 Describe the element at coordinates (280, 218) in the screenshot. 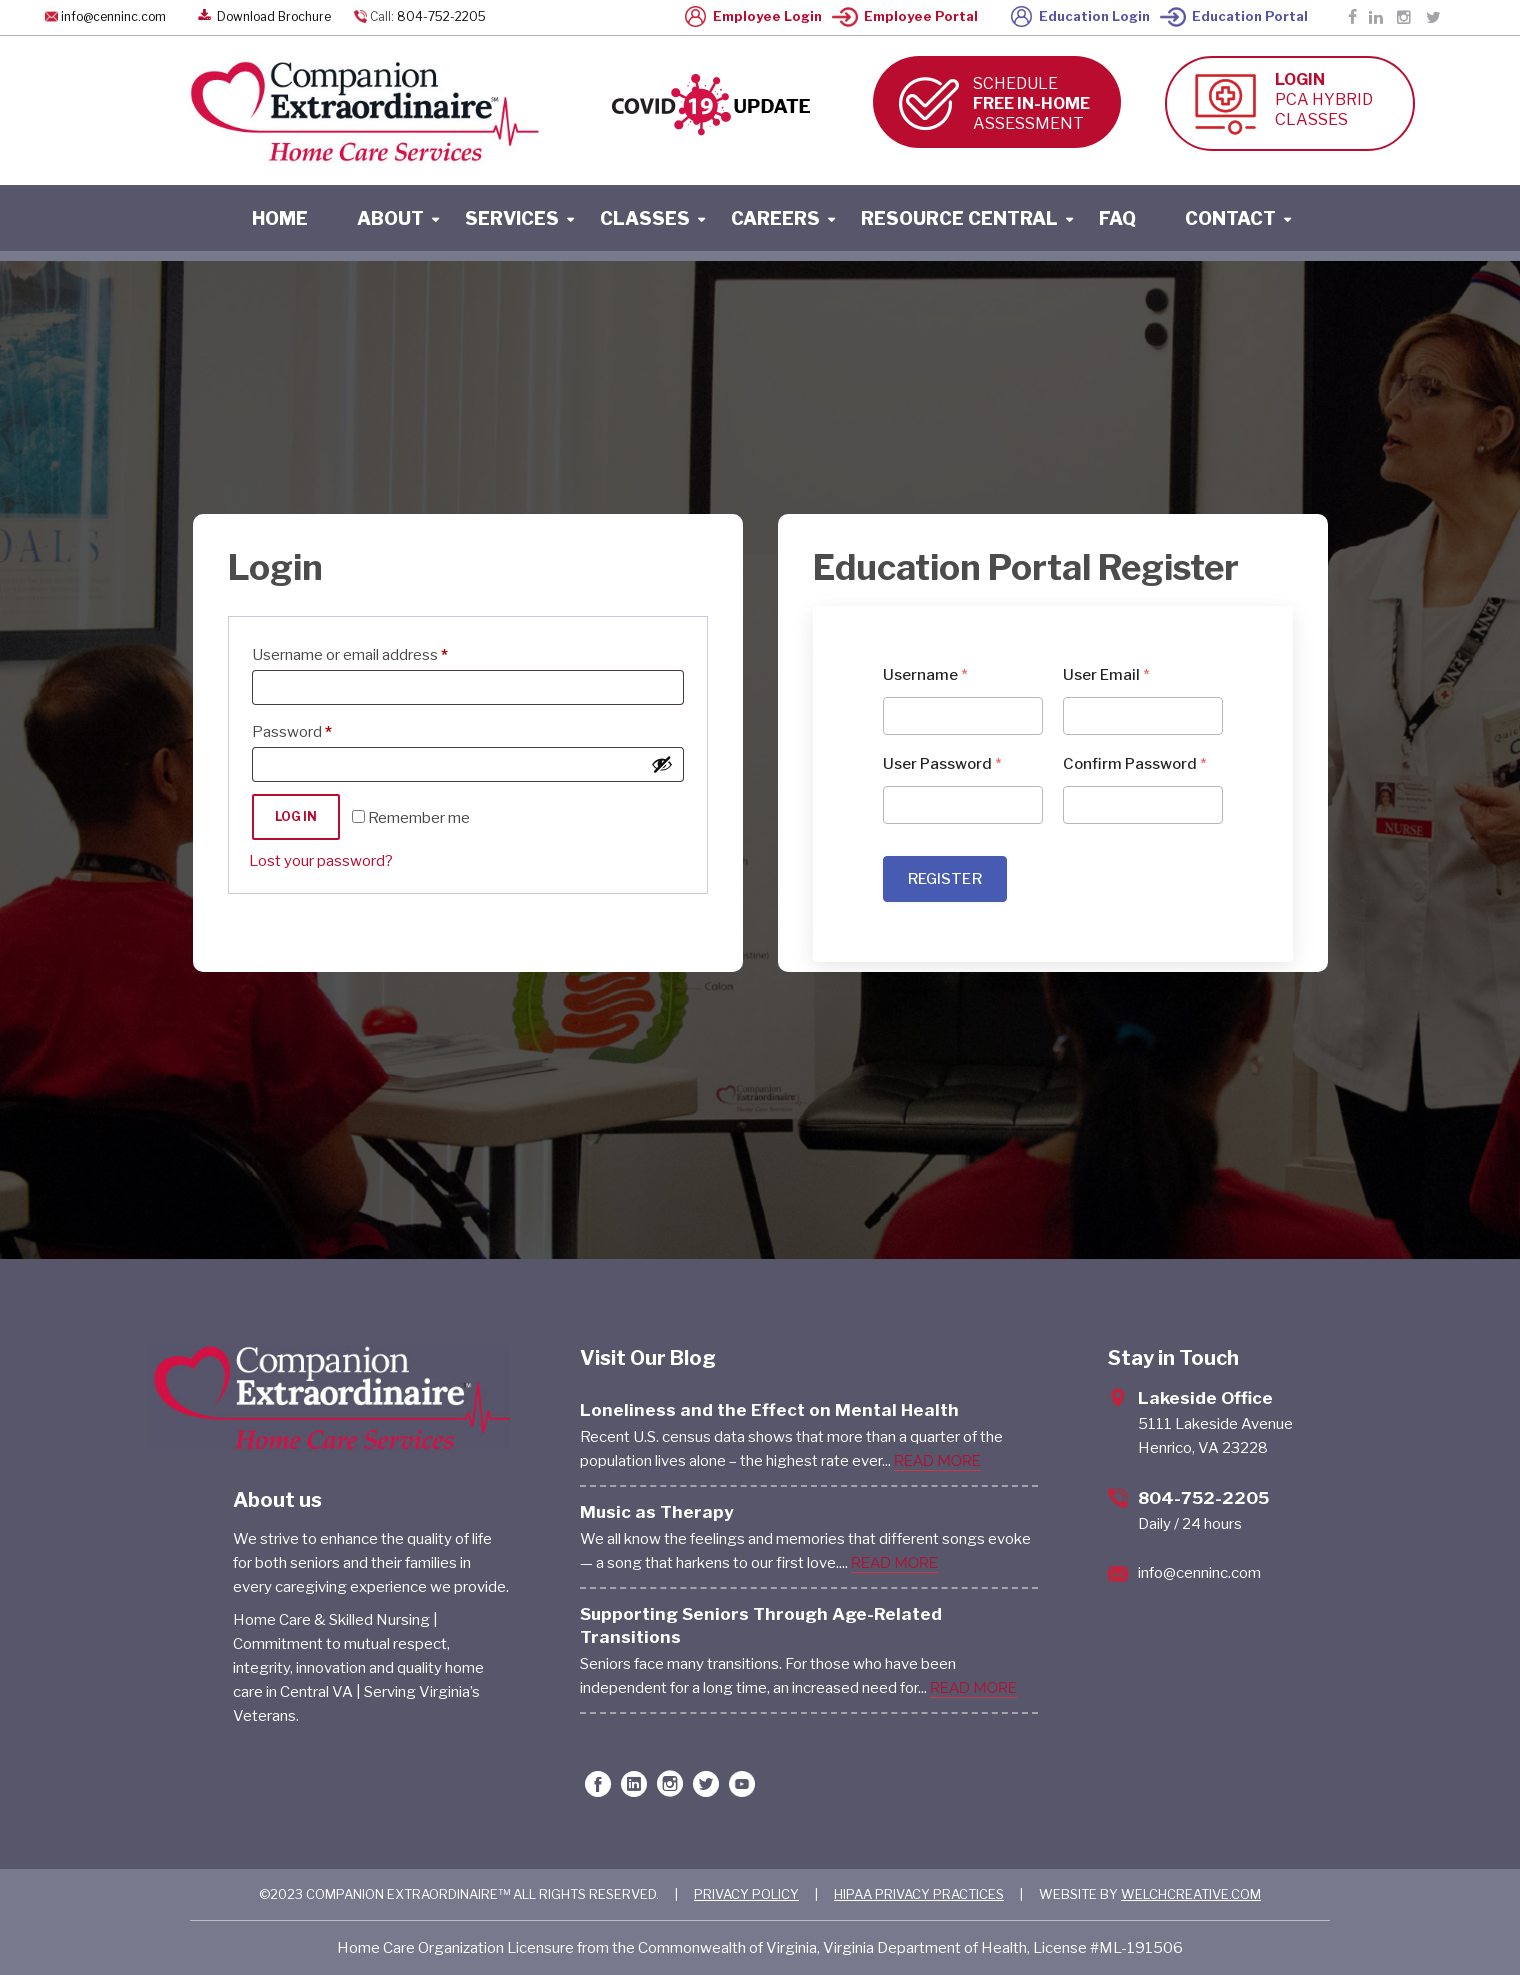

I see `home` at that location.